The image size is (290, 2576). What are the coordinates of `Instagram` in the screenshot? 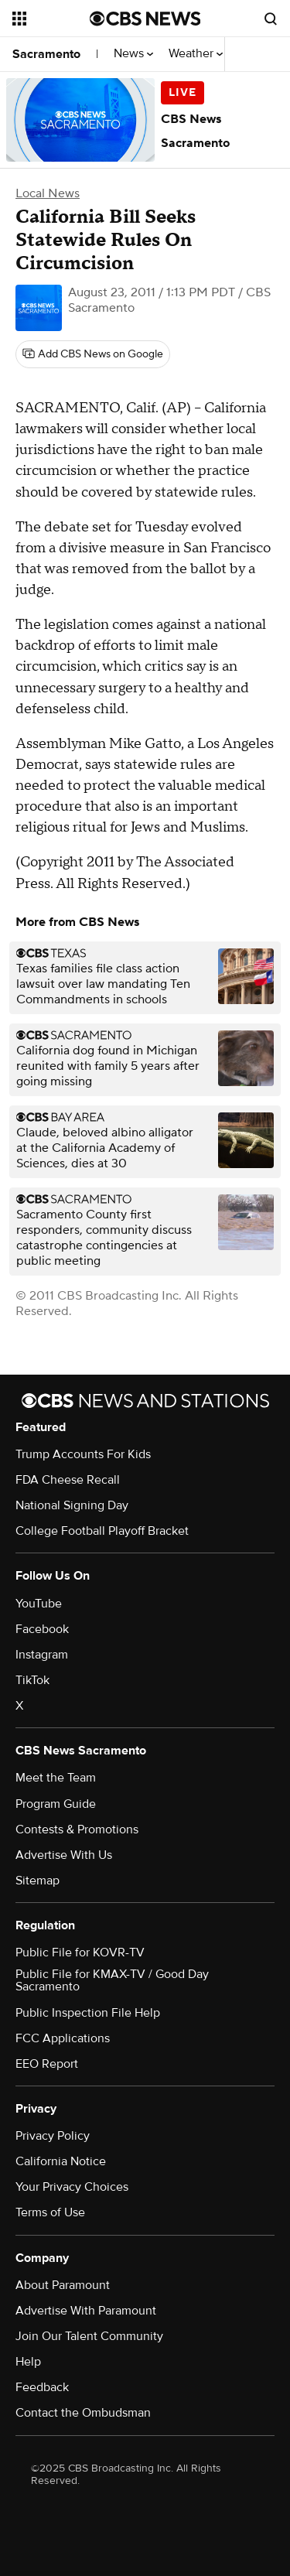 It's located at (41, 1654).